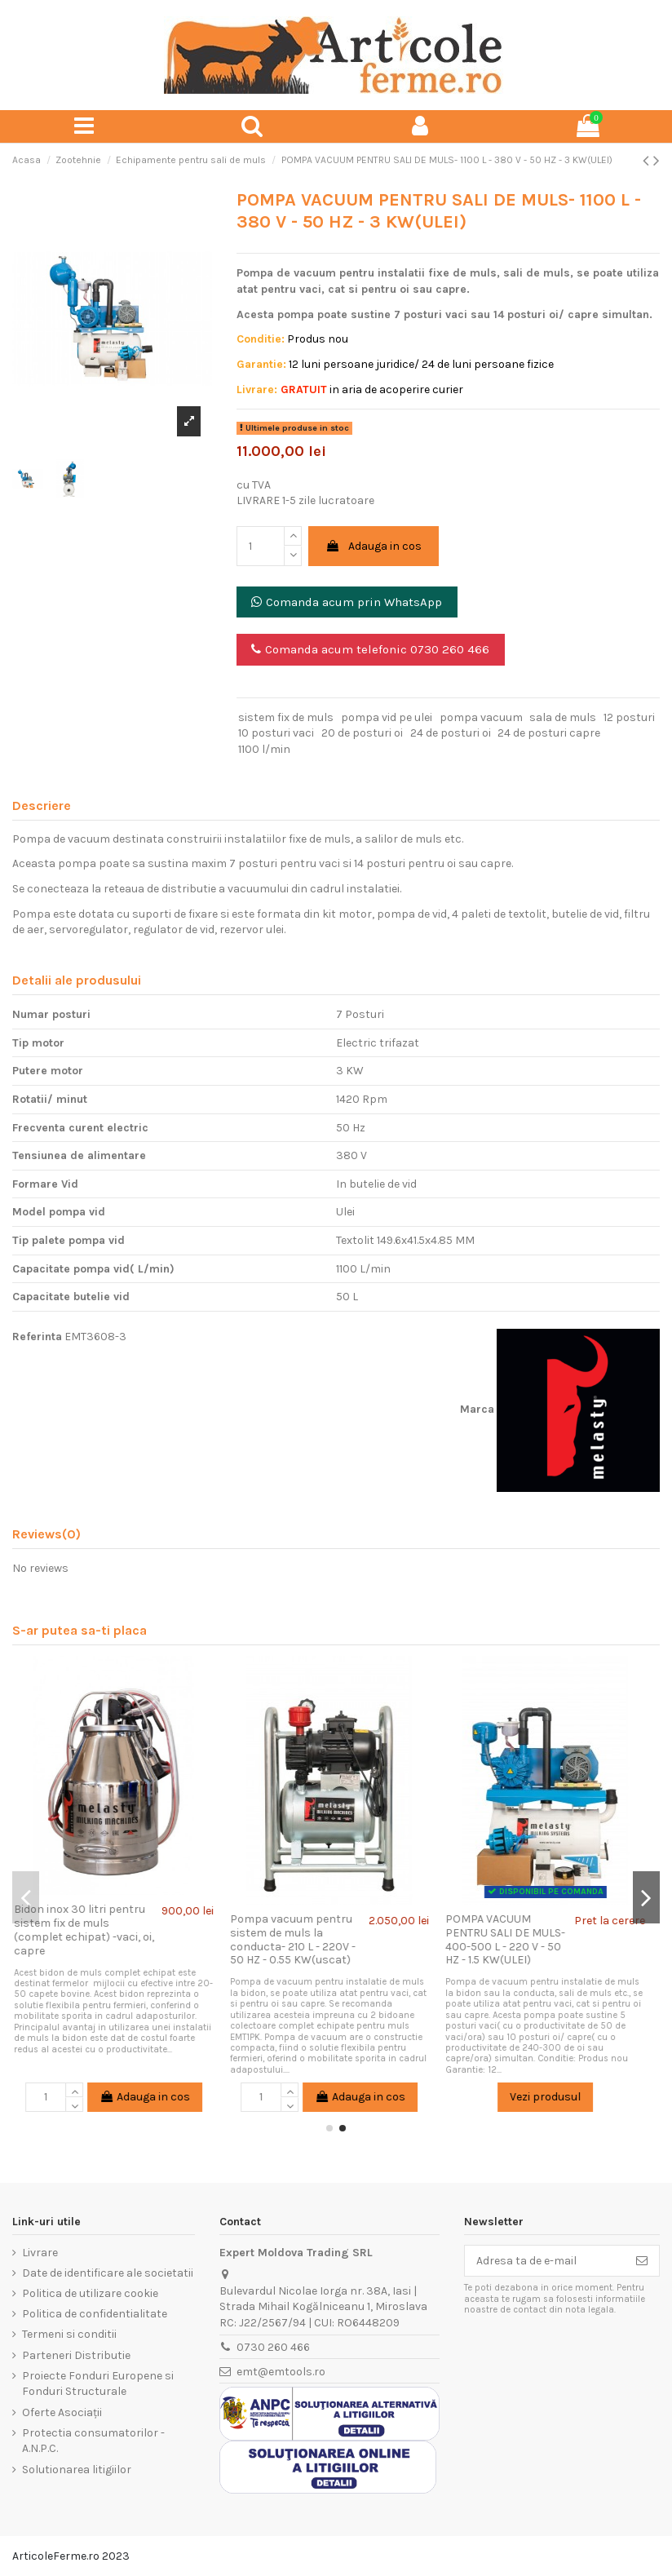 Image resolution: width=672 pixels, height=2576 pixels. Describe the element at coordinates (642, 2261) in the screenshot. I see `[Aboneaza-te]` at that location.